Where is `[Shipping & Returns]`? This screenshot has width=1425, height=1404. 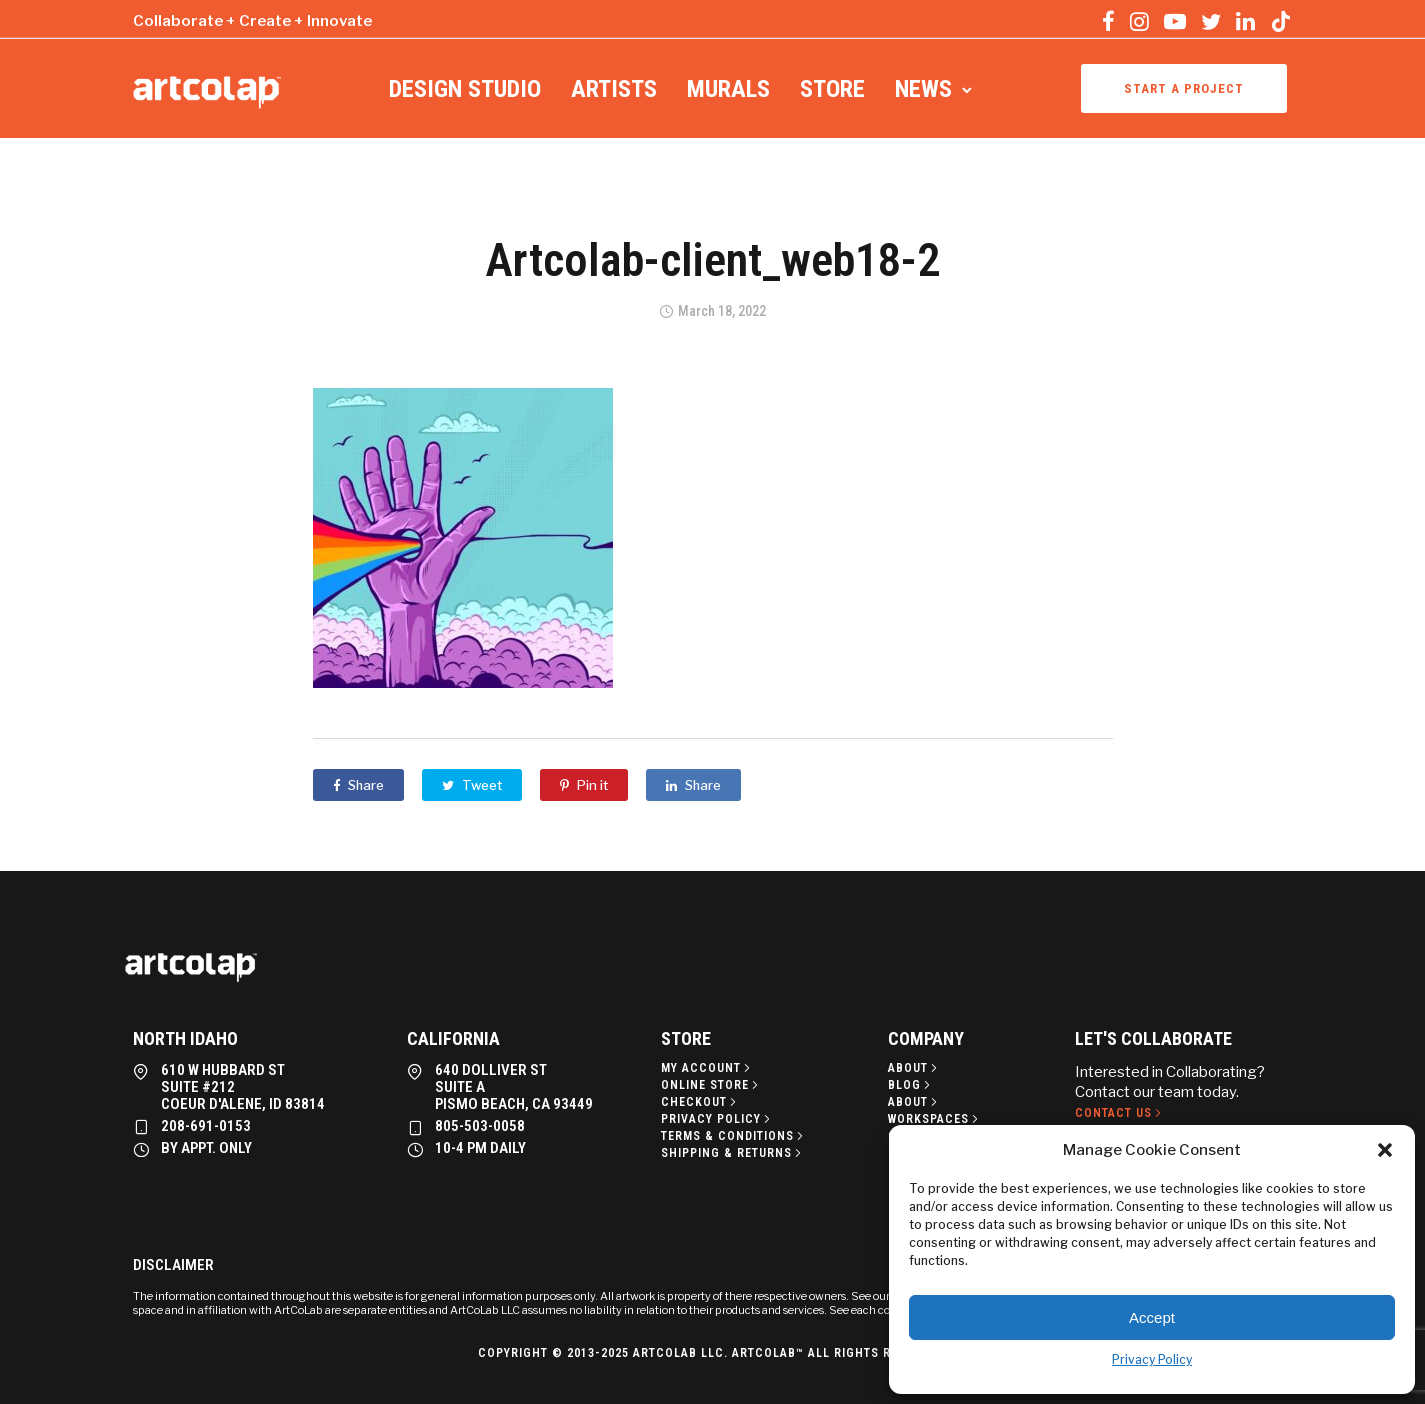
[Shipping & Returns] is located at coordinates (733, 1153).